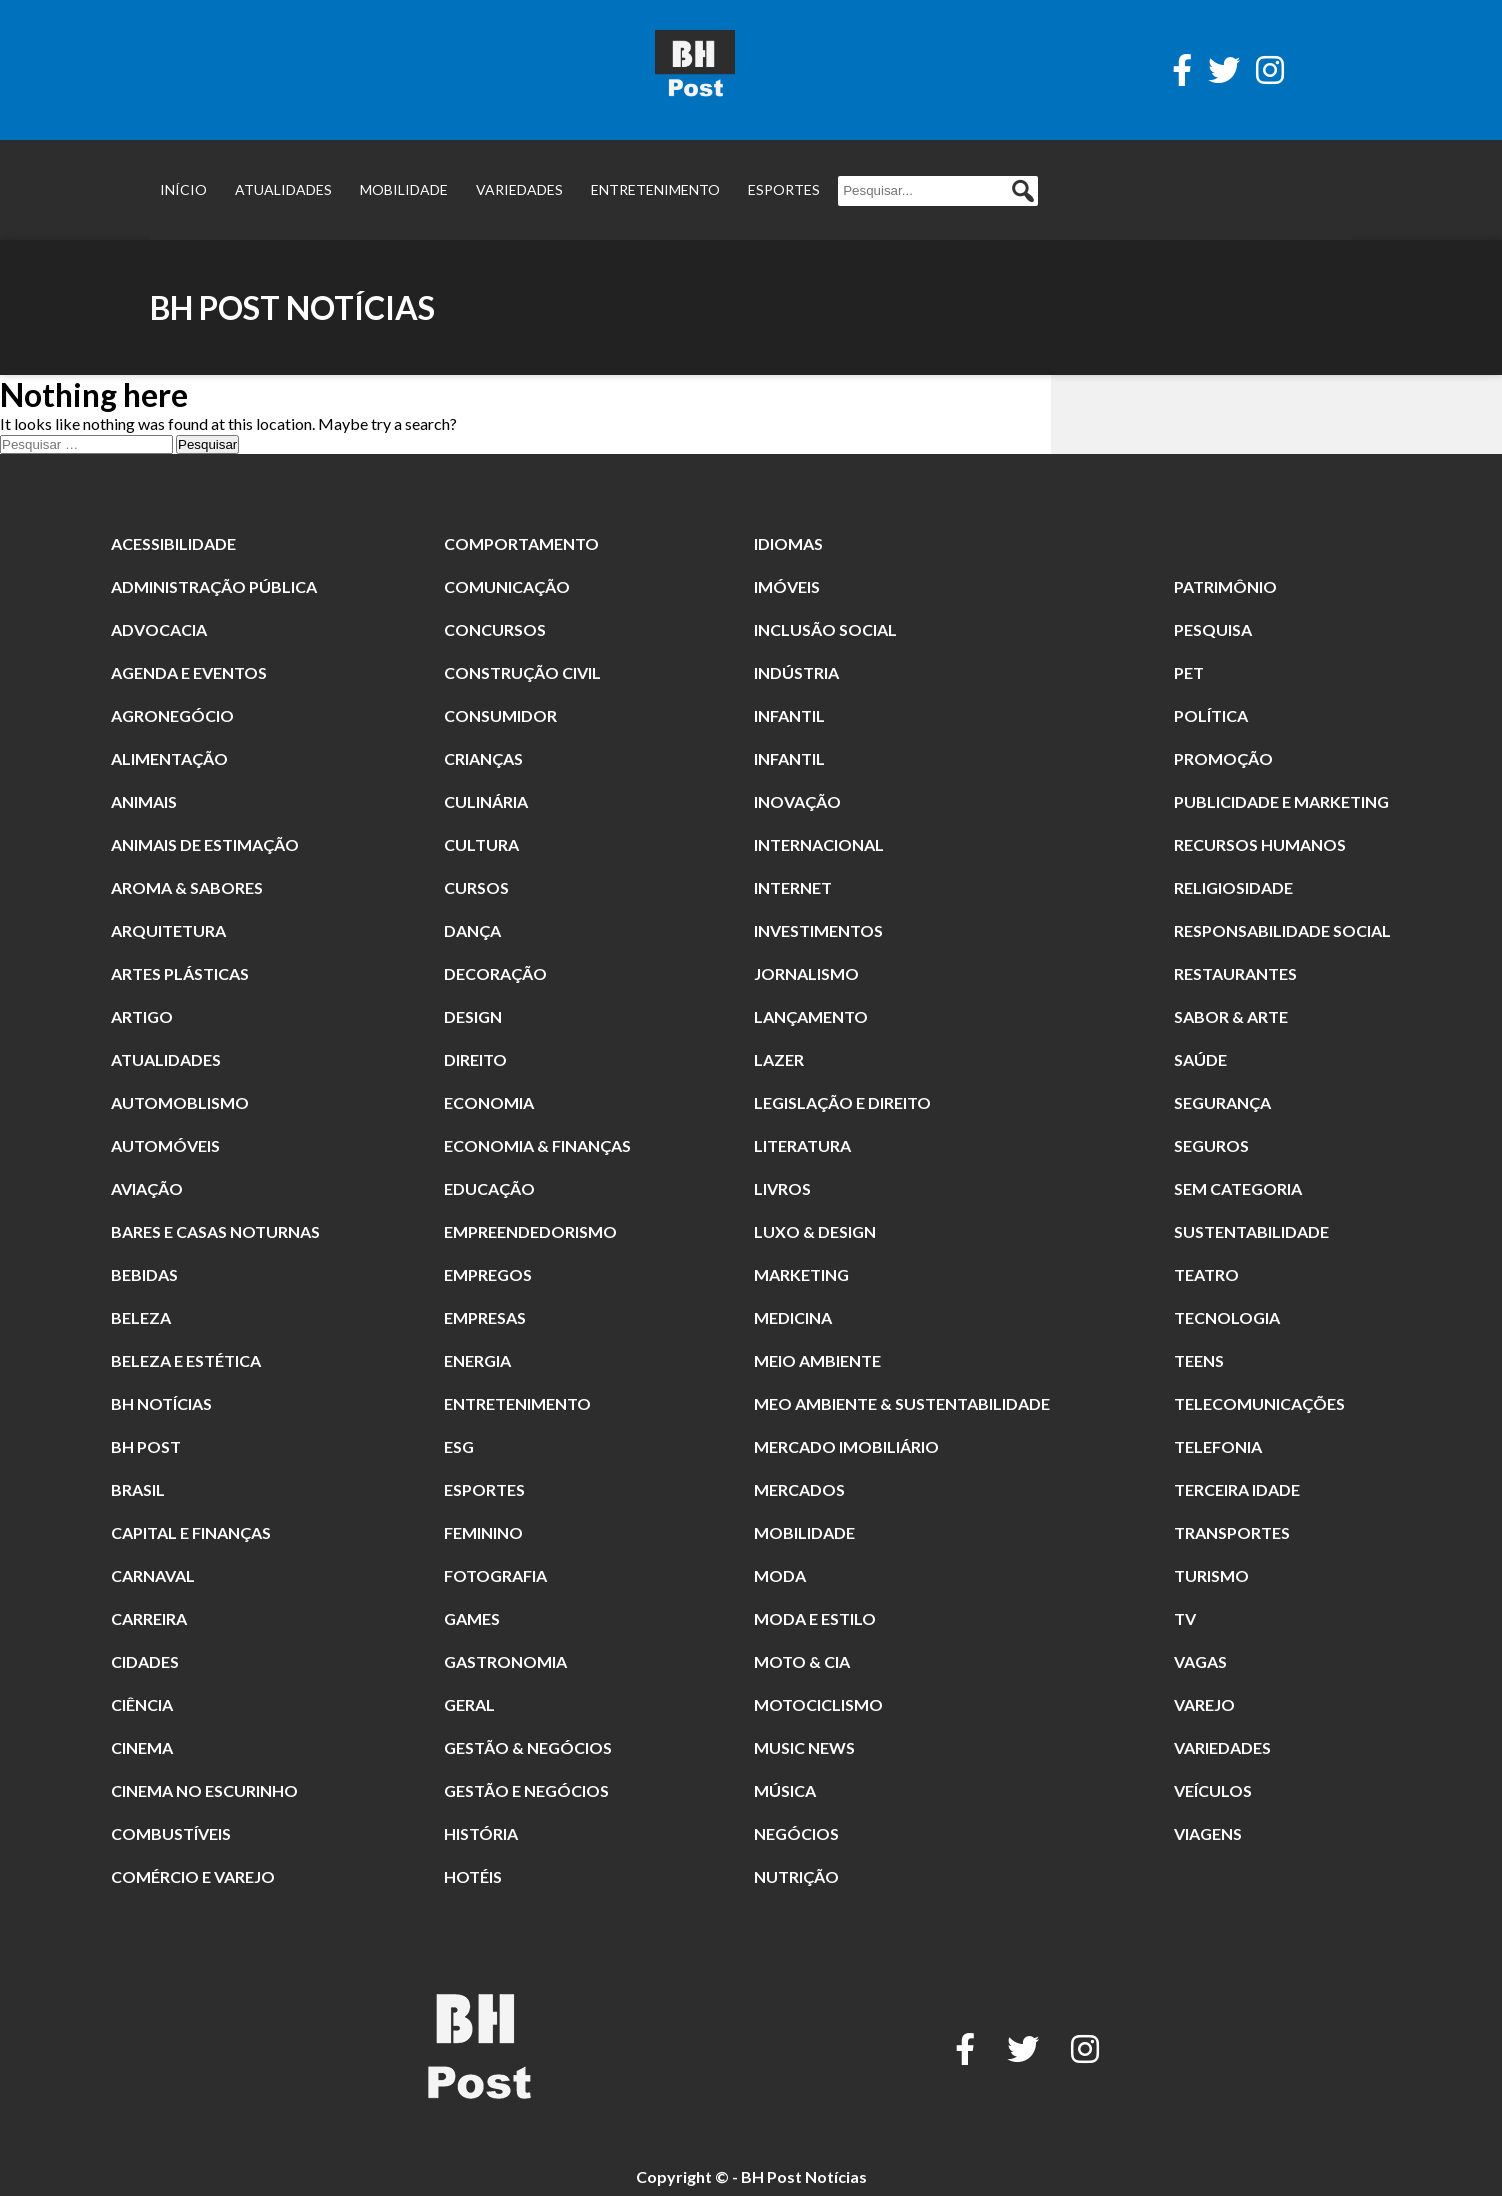 Image resolution: width=1502 pixels, height=2196 pixels. What do you see at coordinates (815, 1618) in the screenshot?
I see `Moda e Estilo` at bounding box center [815, 1618].